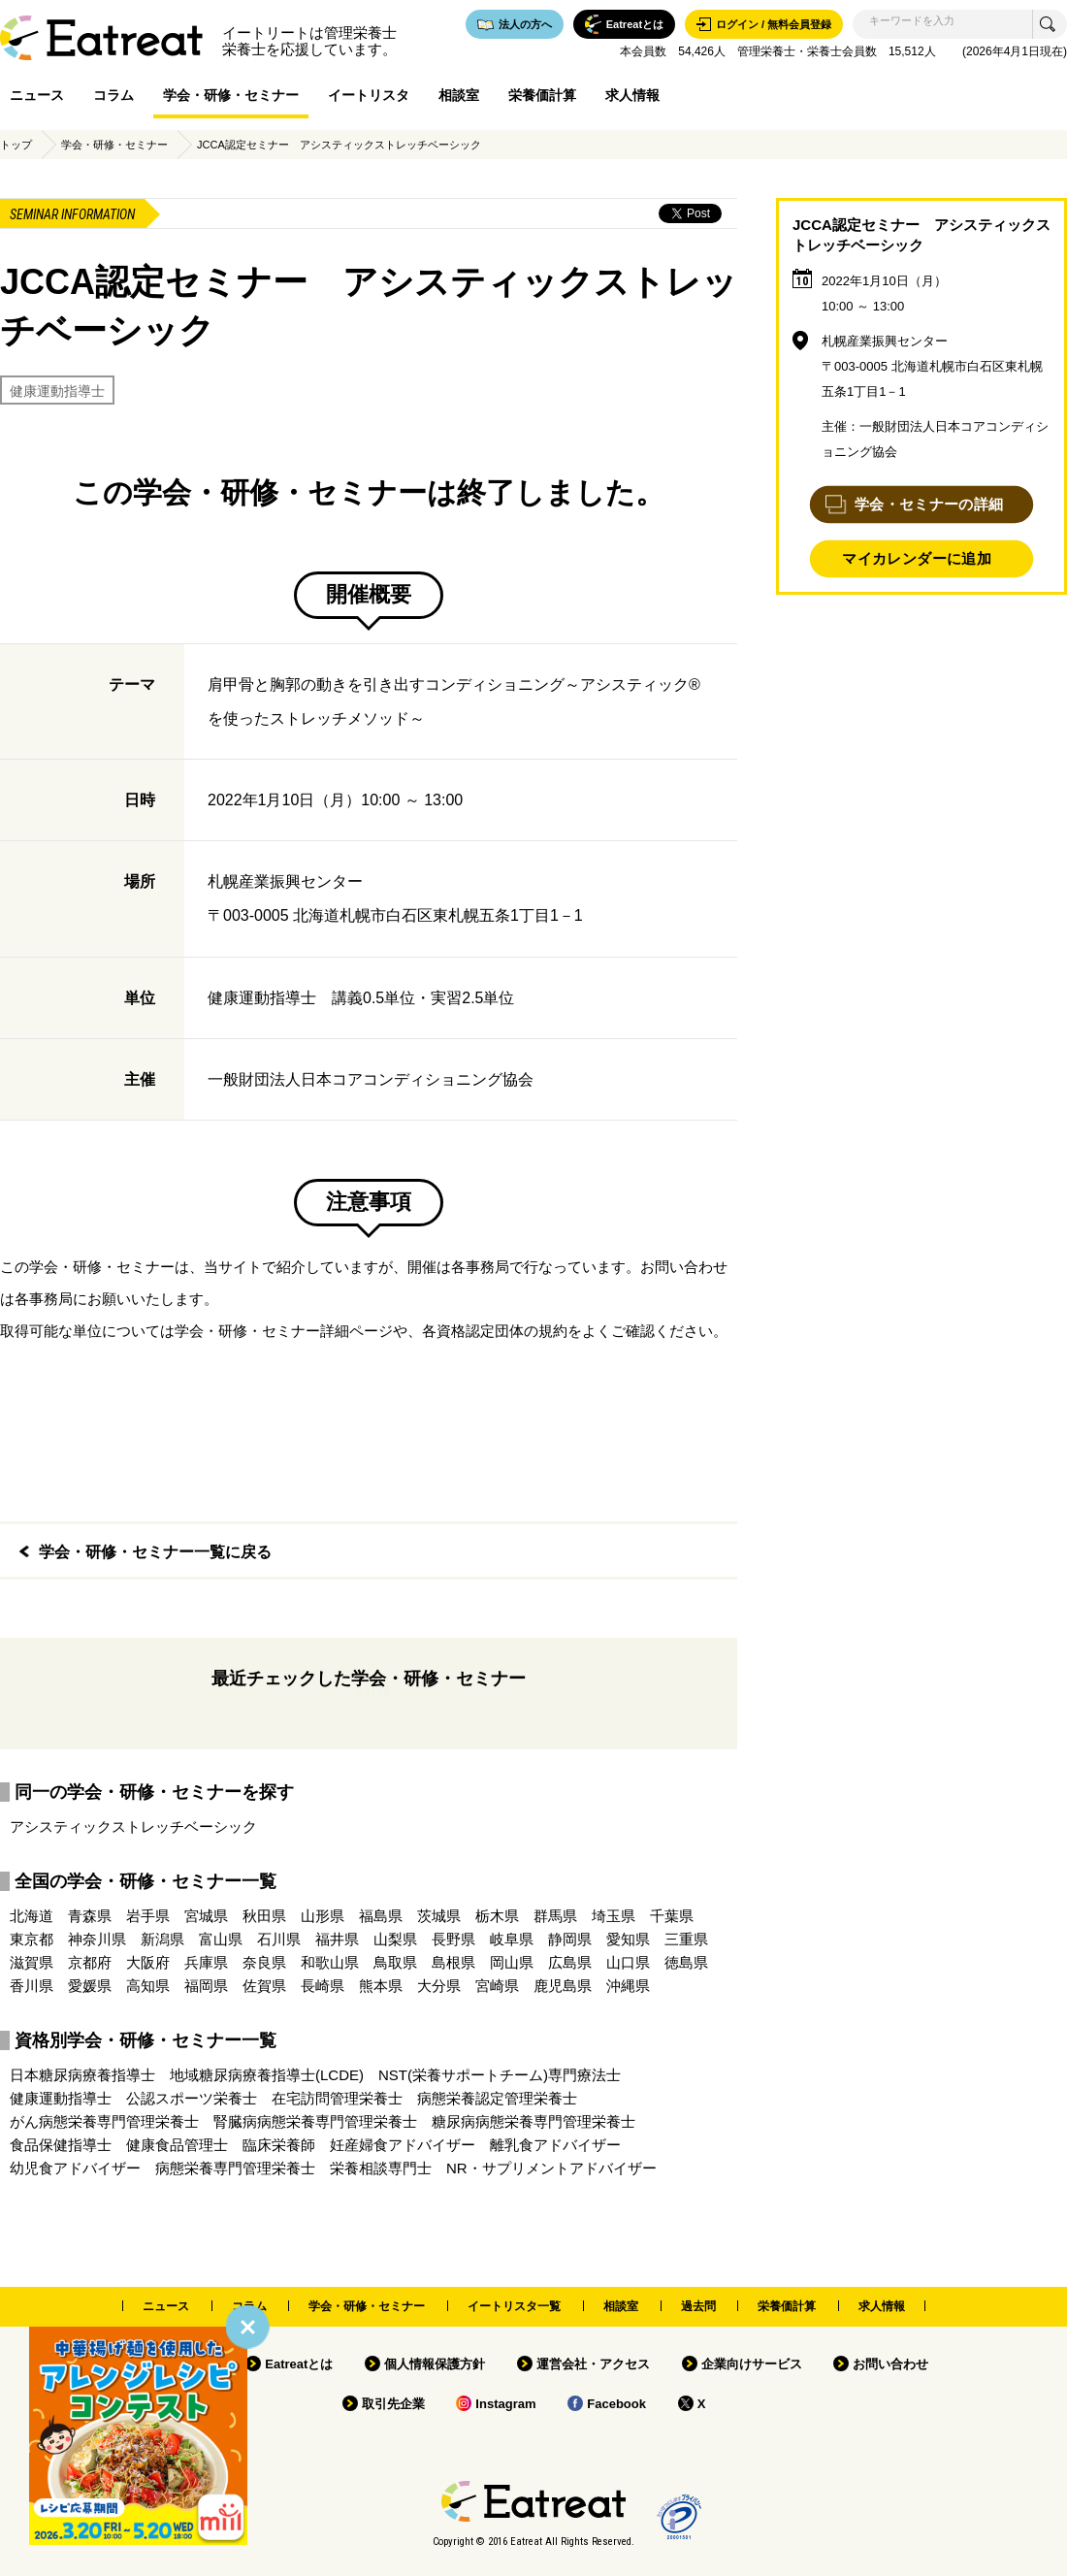 This screenshot has height=2576, width=1067. Describe the element at coordinates (206, 1985) in the screenshot. I see `福岡県` at that location.